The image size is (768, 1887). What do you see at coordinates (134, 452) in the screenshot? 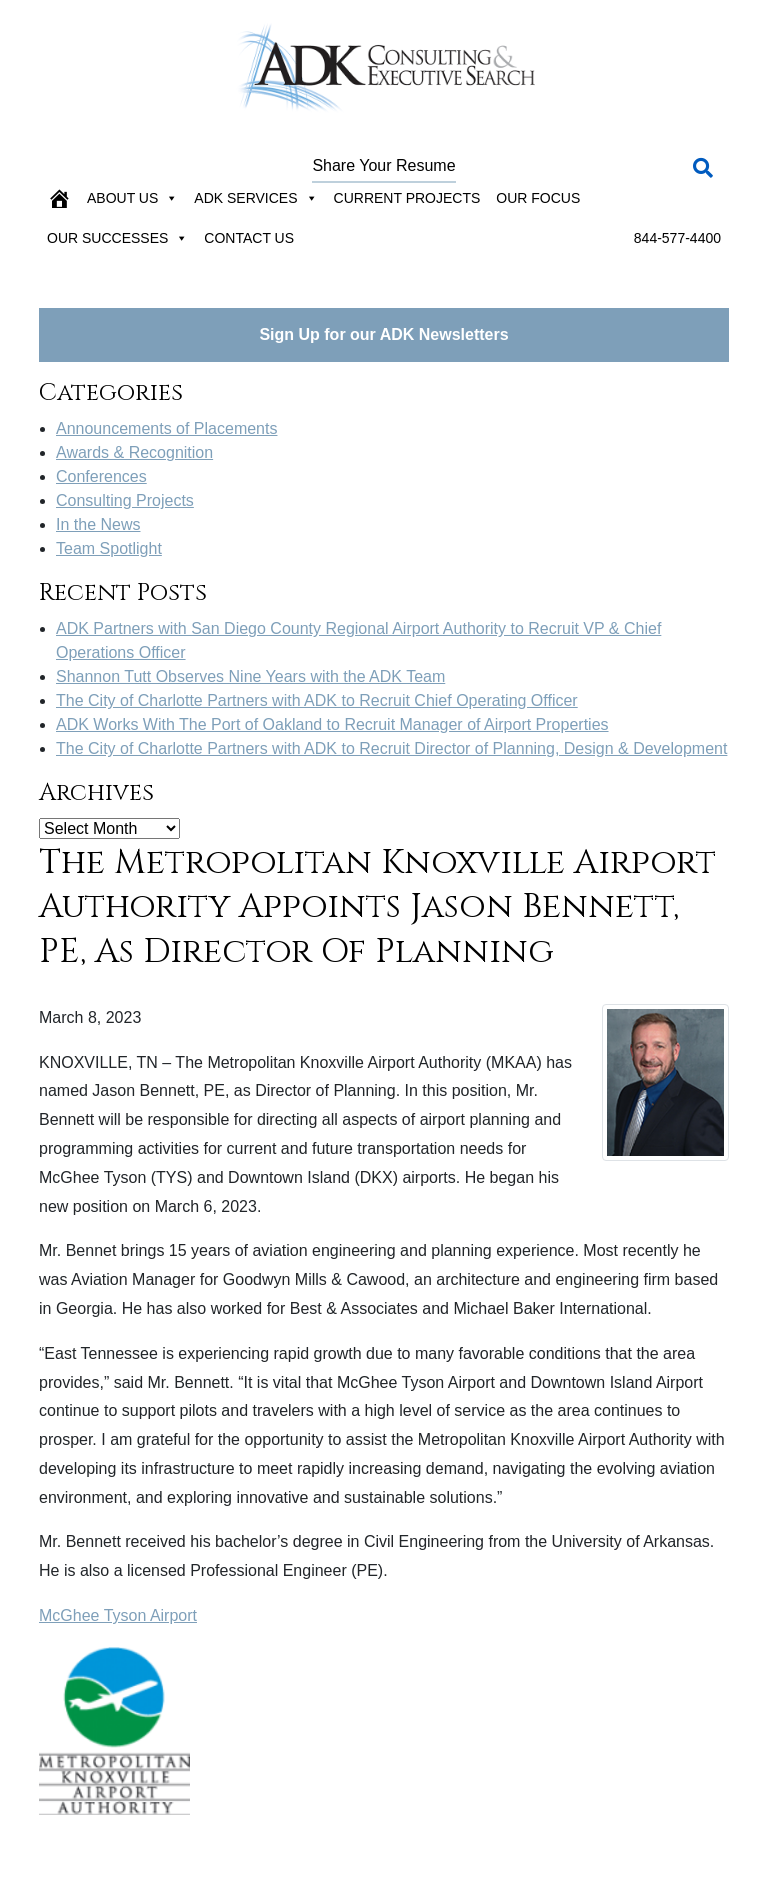
I see `Awards & Recognition` at bounding box center [134, 452].